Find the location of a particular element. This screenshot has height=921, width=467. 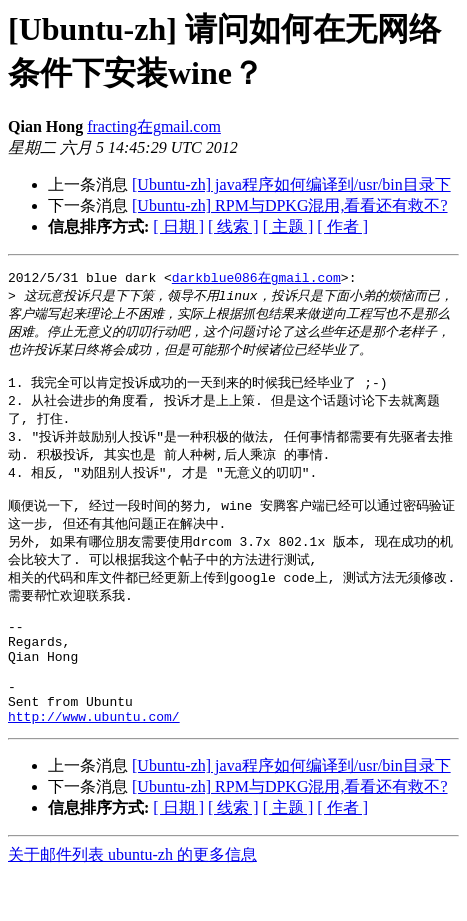

darkblue086在gmail.com is located at coordinates (256, 278).